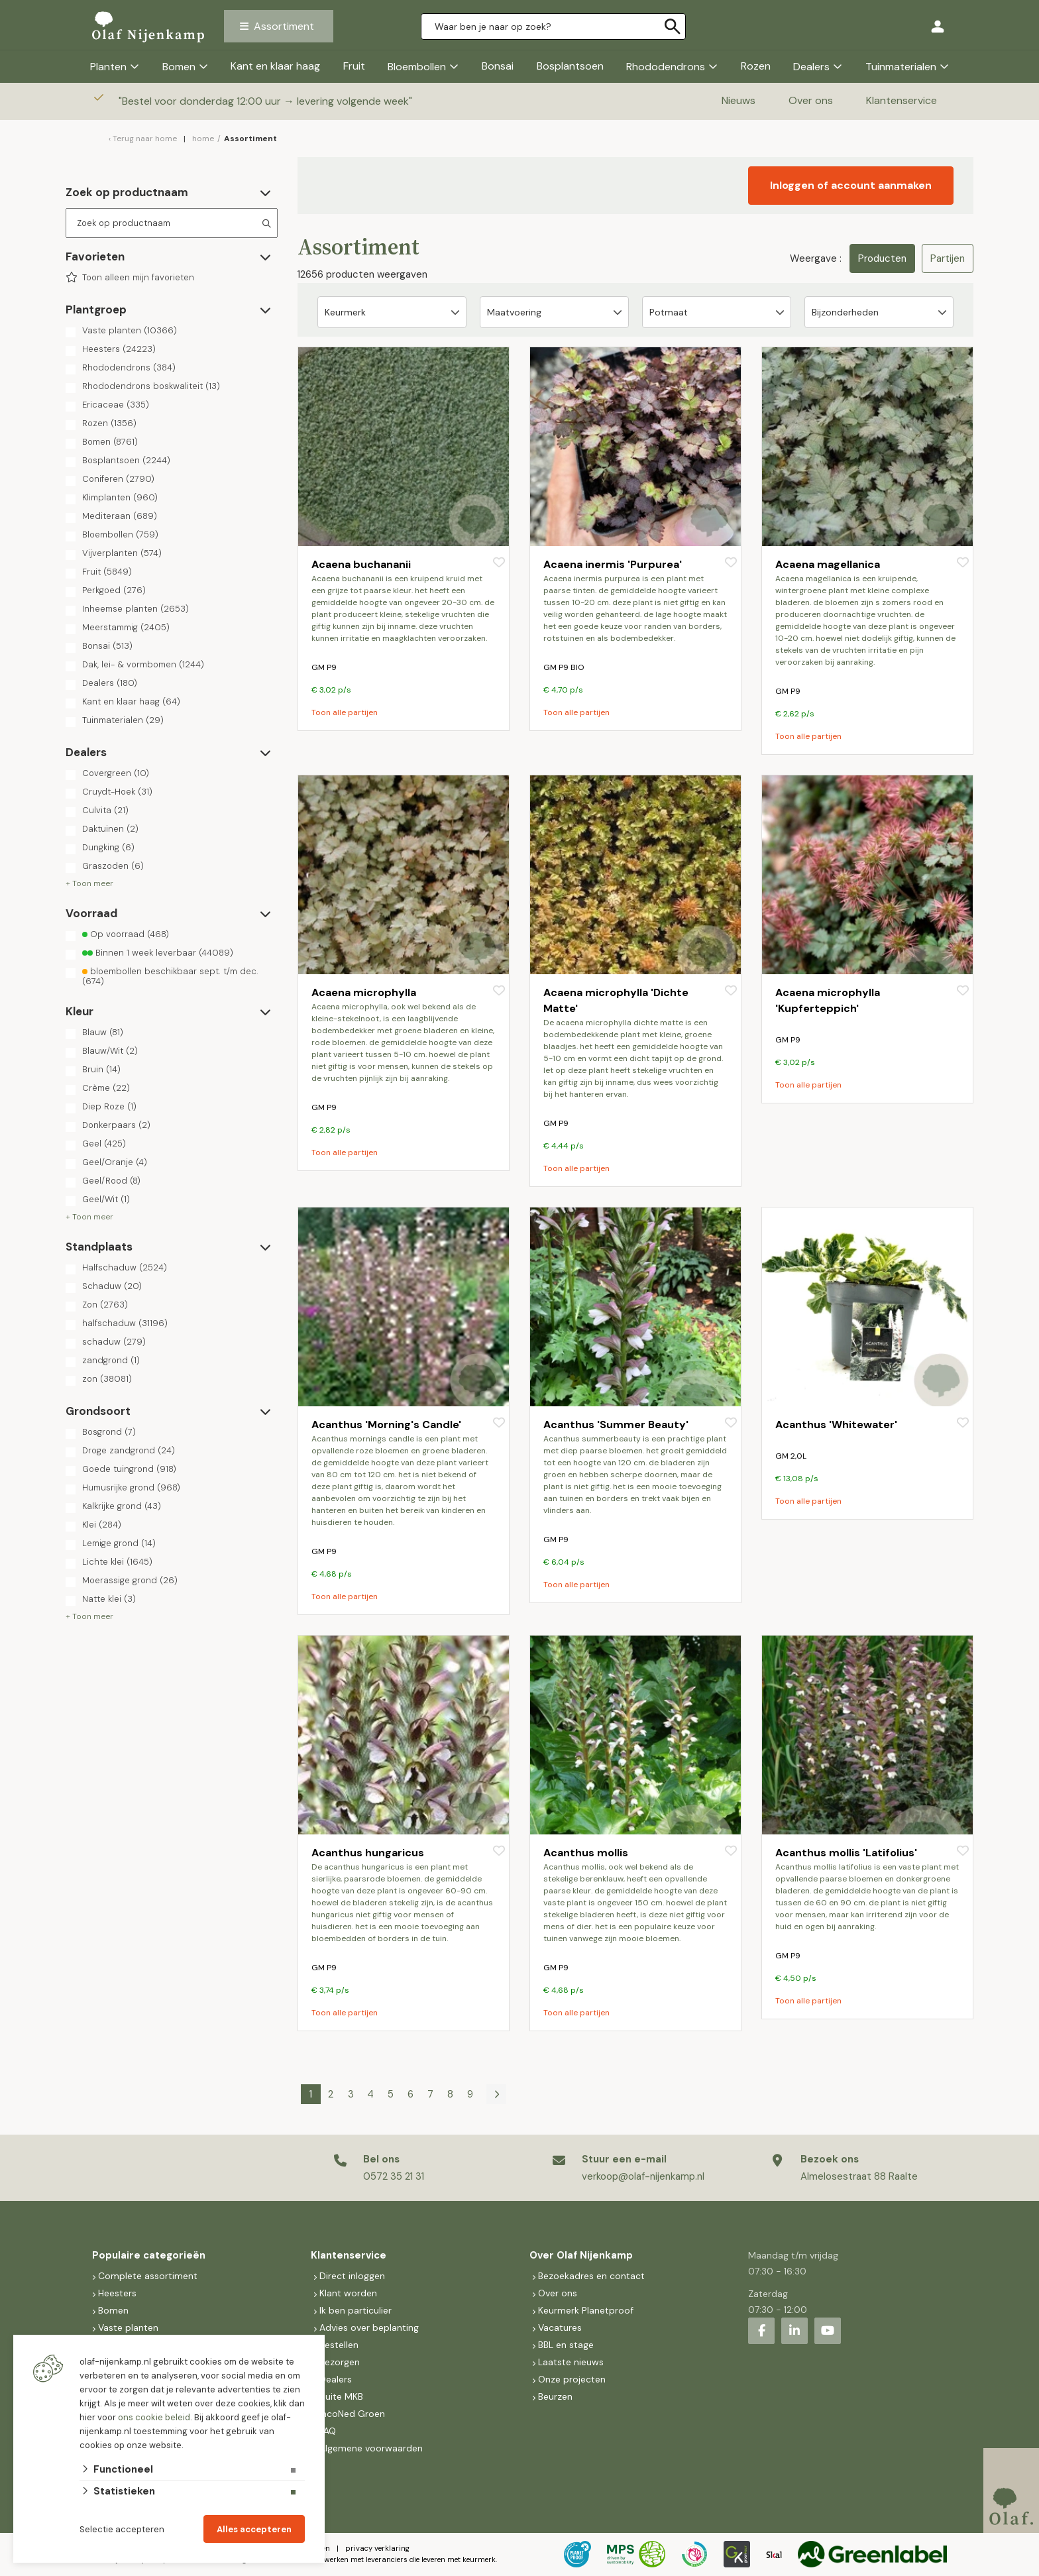  Describe the element at coordinates (126, 627) in the screenshot. I see `Meerstammig` at that location.